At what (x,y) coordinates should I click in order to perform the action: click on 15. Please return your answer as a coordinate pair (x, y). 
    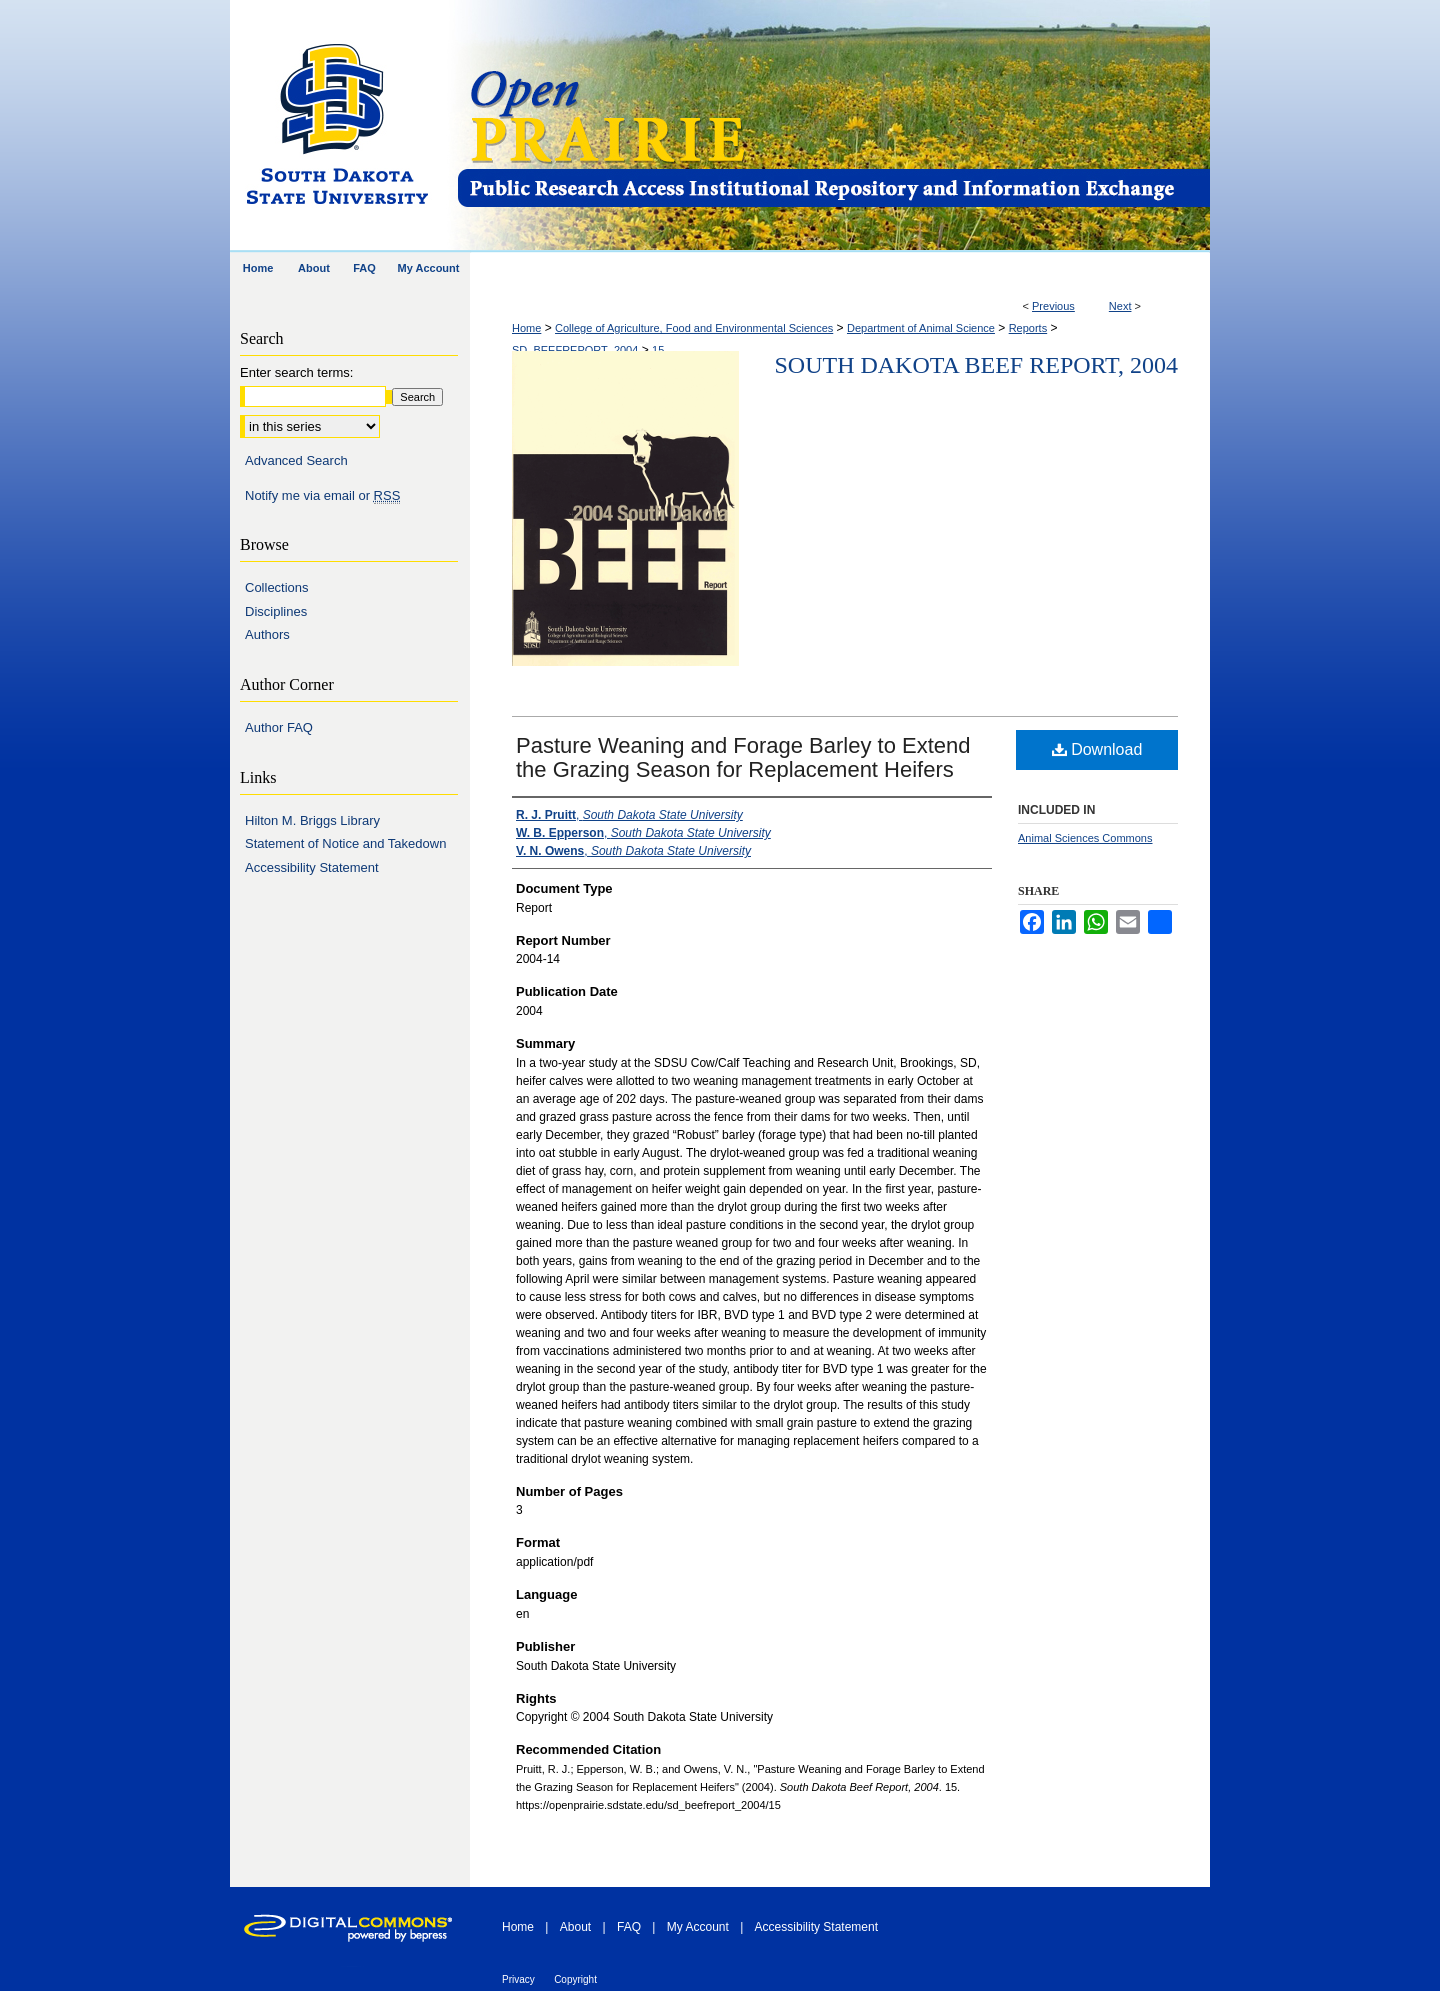
    Looking at the image, I should click on (658, 350).